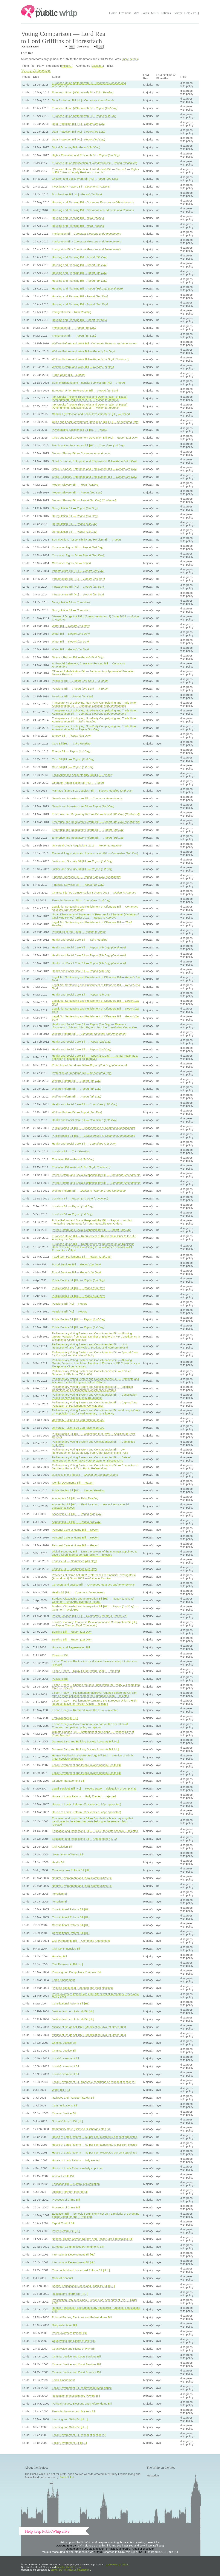  What do you see at coordinates (95, 916) in the screenshot?
I see `Unfair Dismissal and Statement of Reasons for Dismissal (Variation of Qualifying Period) Order 2012 —` at bounding box center [95, 916].